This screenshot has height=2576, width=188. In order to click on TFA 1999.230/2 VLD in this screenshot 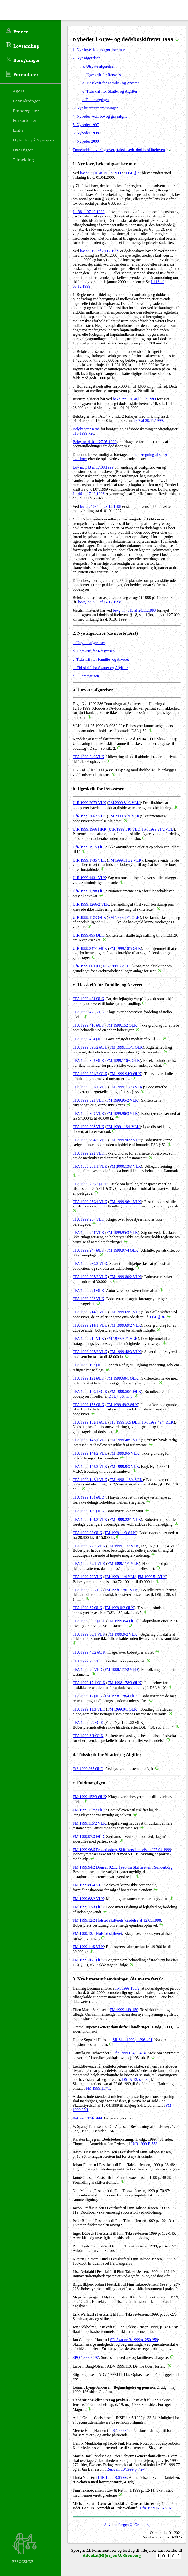, I will do `click(90, 1263)`.